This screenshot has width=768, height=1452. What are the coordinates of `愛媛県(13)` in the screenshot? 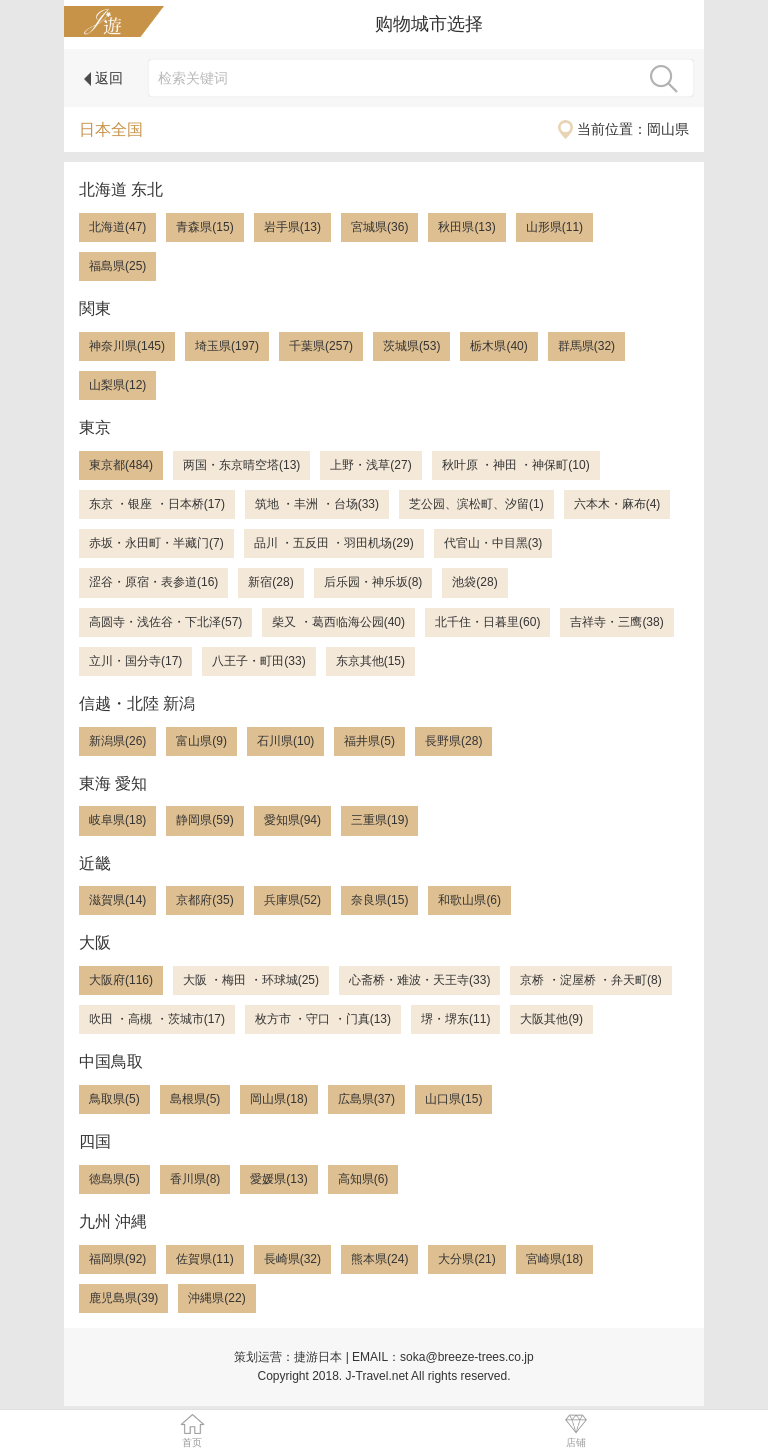 It's located at (278, 1179).